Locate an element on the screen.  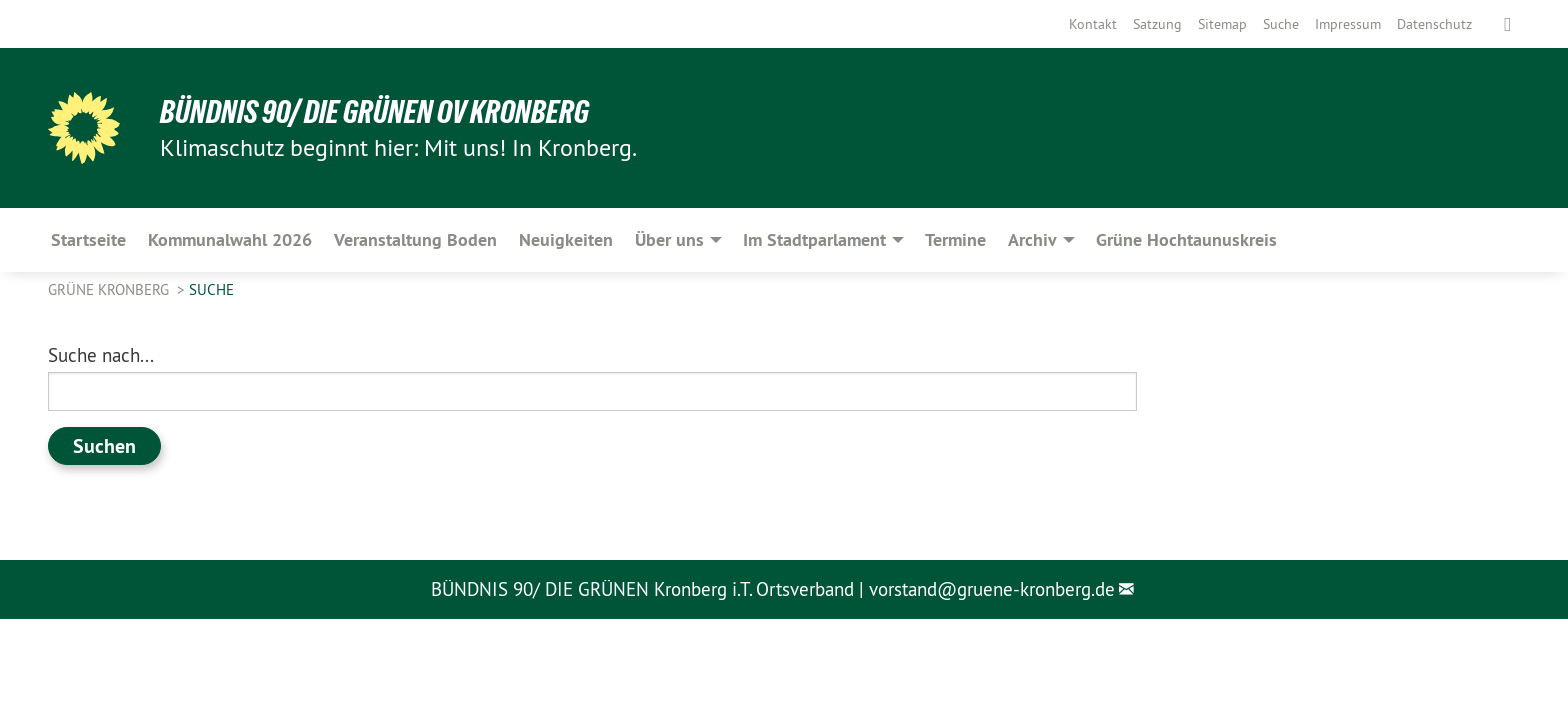
Satzung is located at coordinates (1157, 24).